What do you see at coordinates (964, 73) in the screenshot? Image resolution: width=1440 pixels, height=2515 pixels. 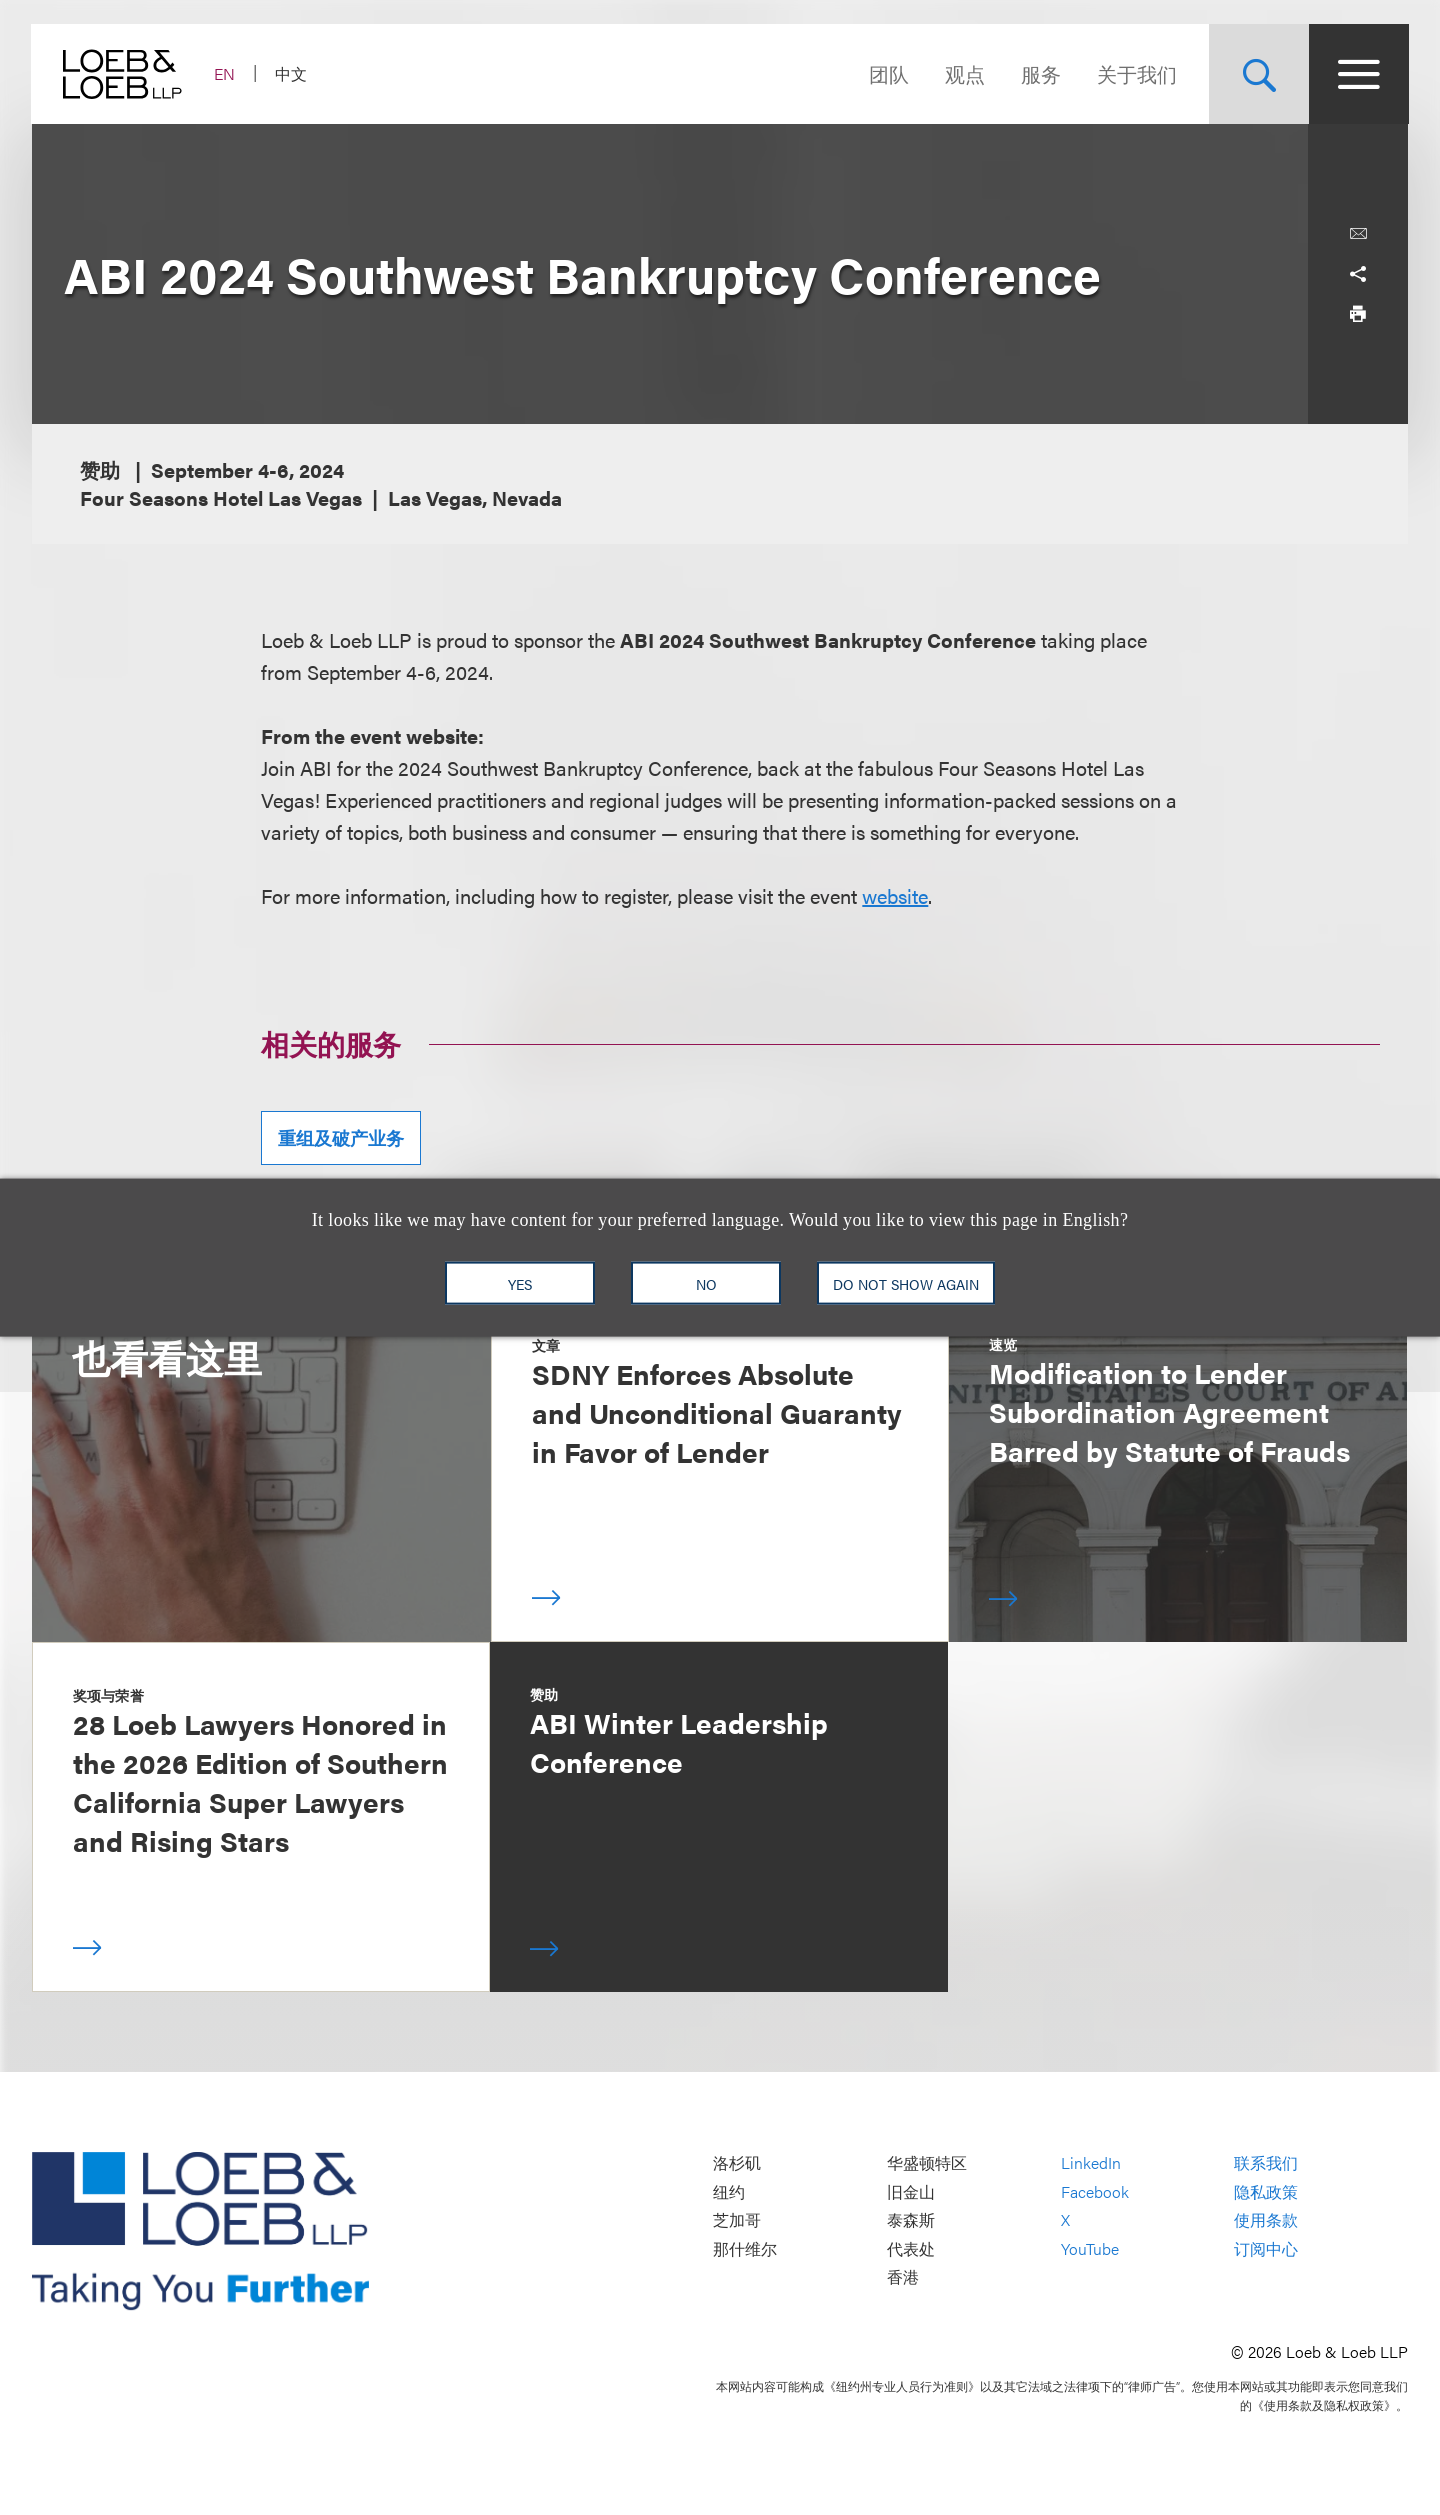 I see `观点` at bounding box center [964, 73].